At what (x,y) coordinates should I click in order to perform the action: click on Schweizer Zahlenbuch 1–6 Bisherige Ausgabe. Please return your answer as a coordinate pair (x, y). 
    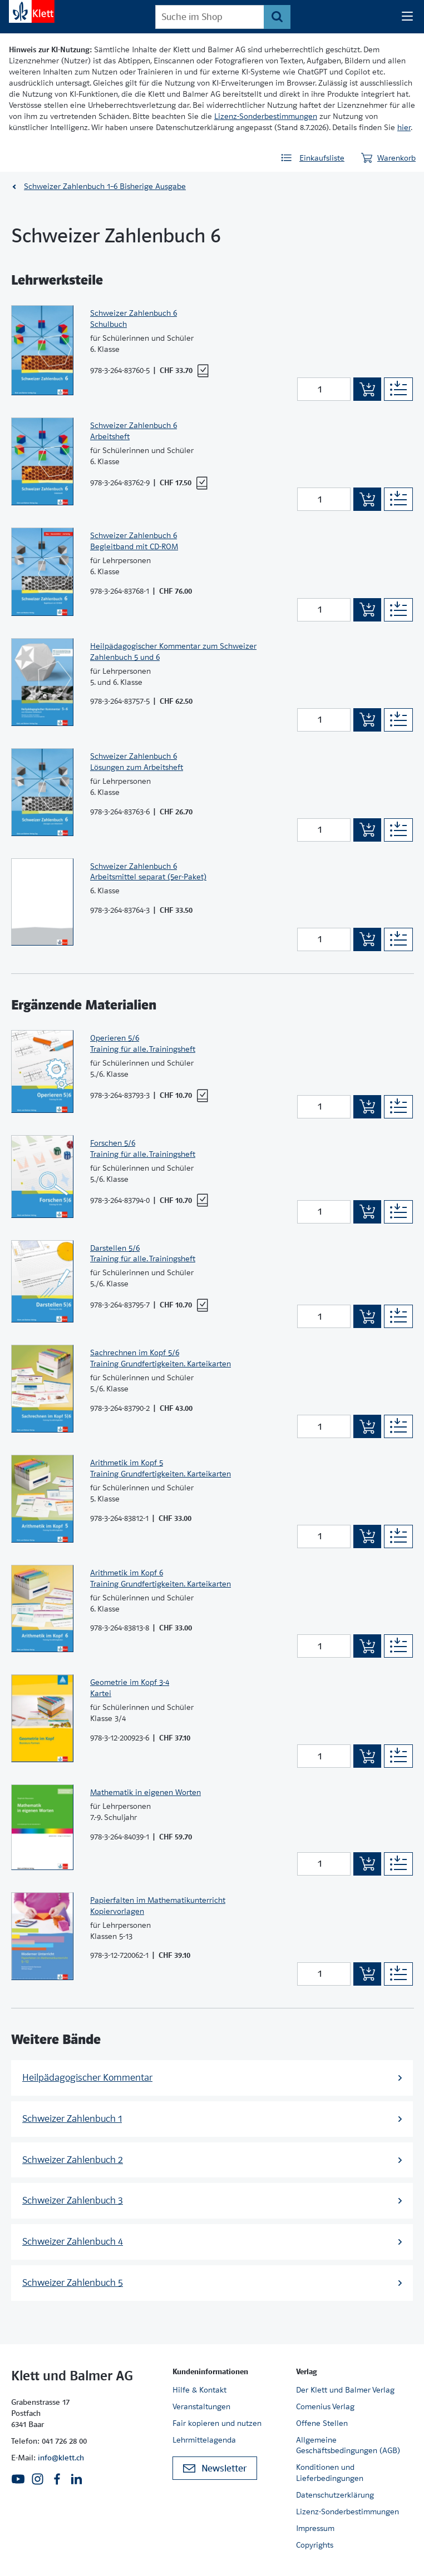
    Looking at the image, I should click on (105, 186).